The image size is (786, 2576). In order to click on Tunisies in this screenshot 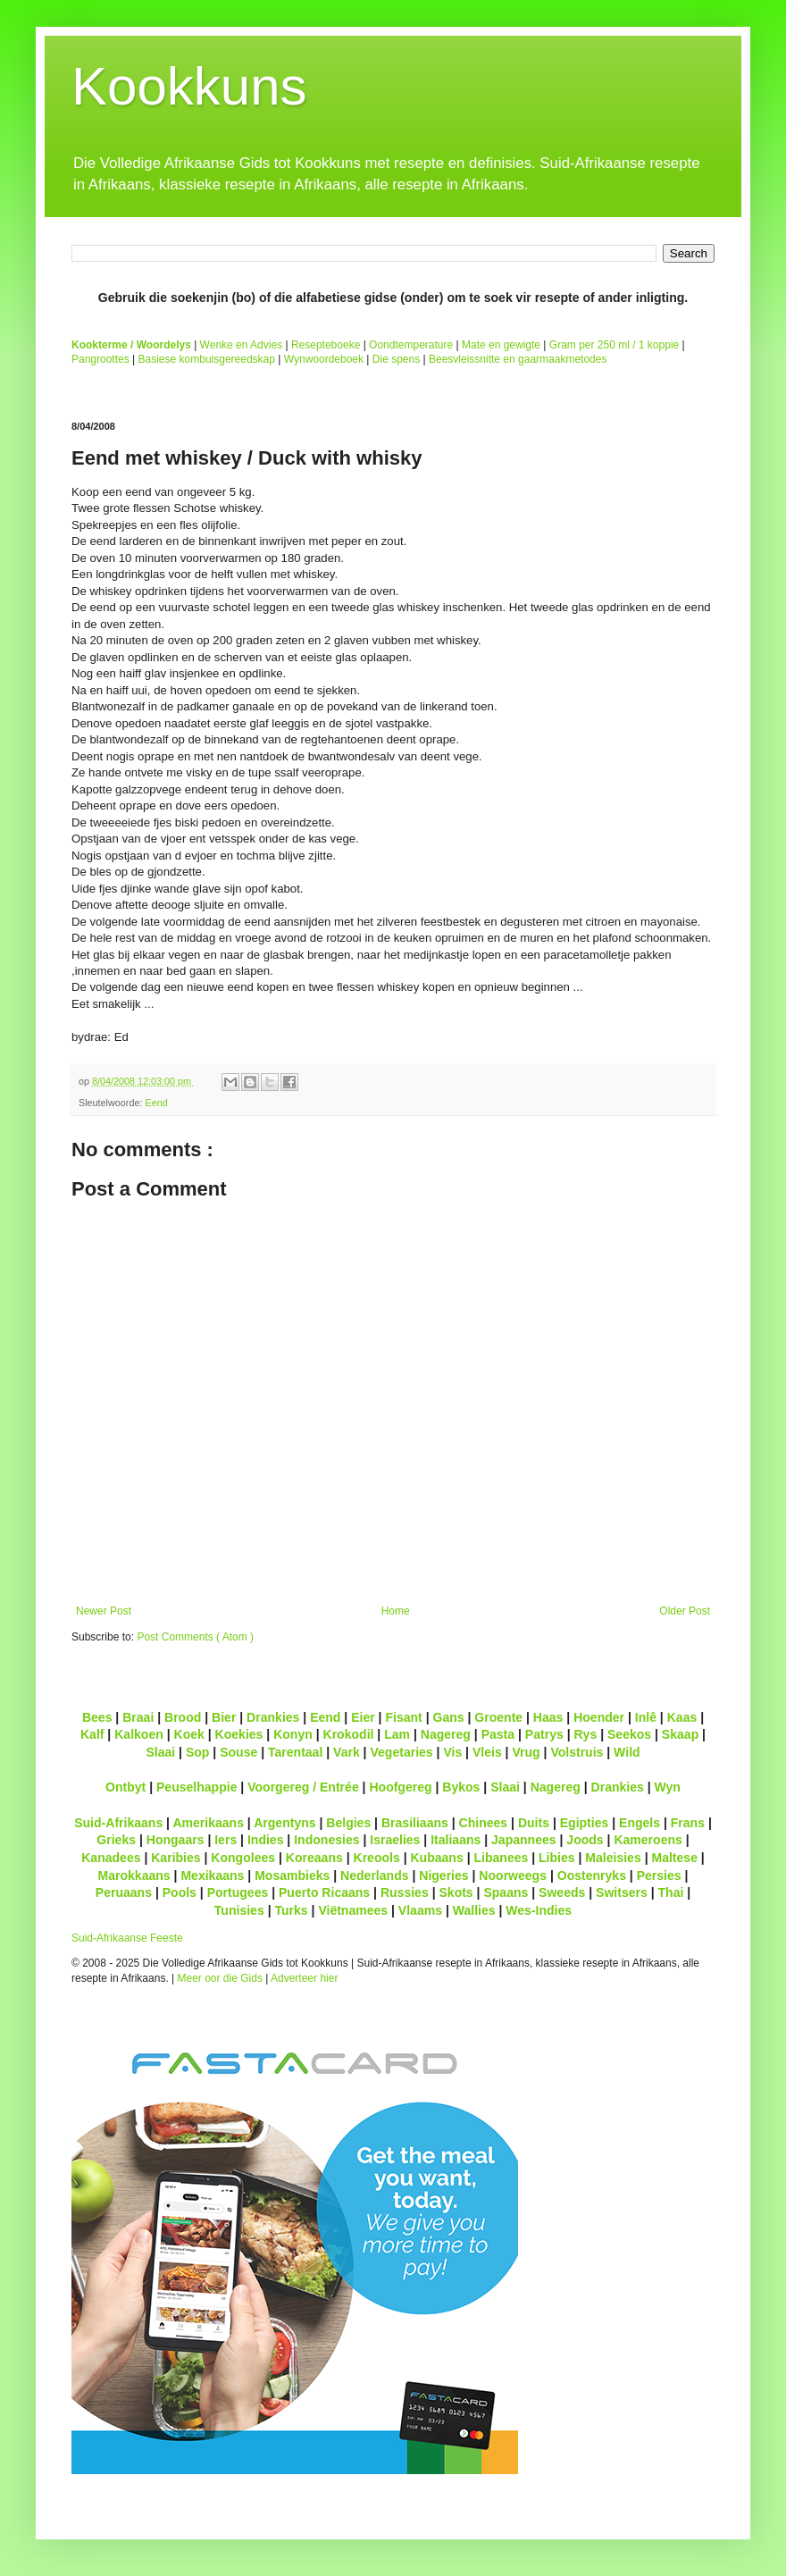, I will do `click(239, 1910)`.